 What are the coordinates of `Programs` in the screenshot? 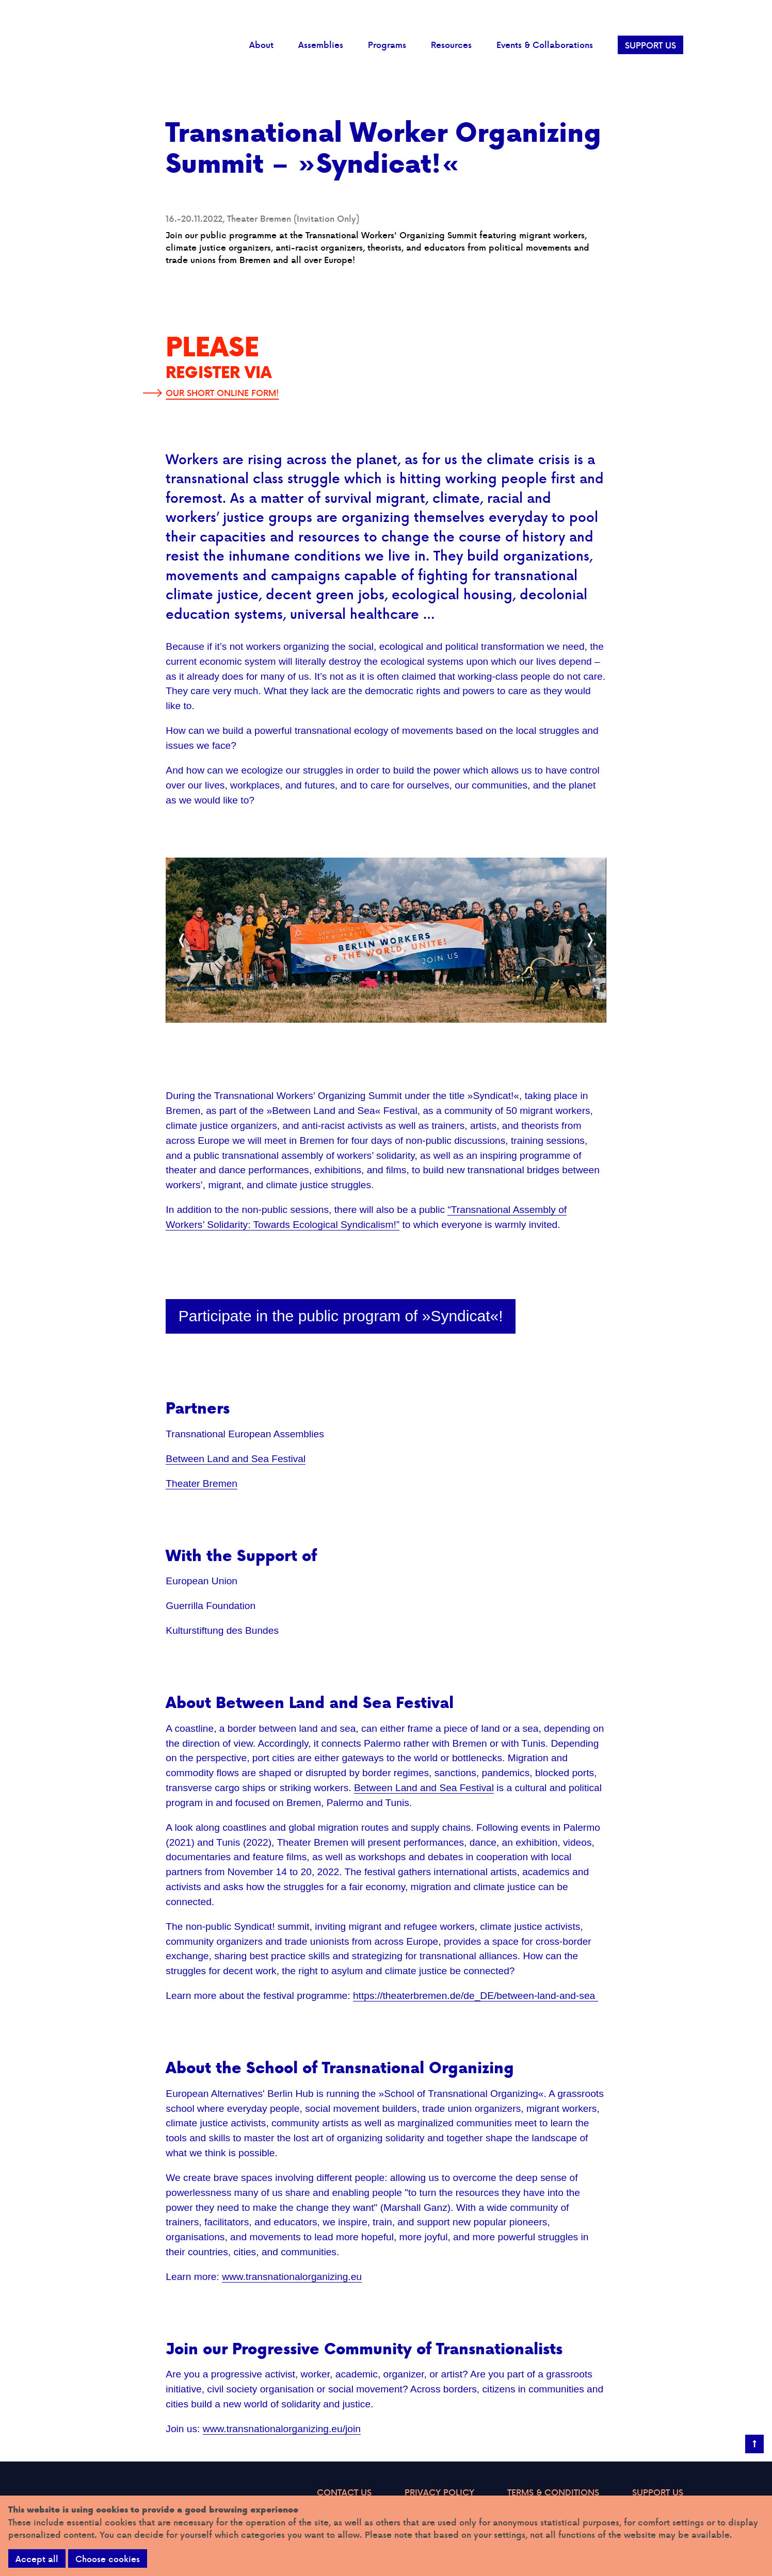 It's located at (387, 45).